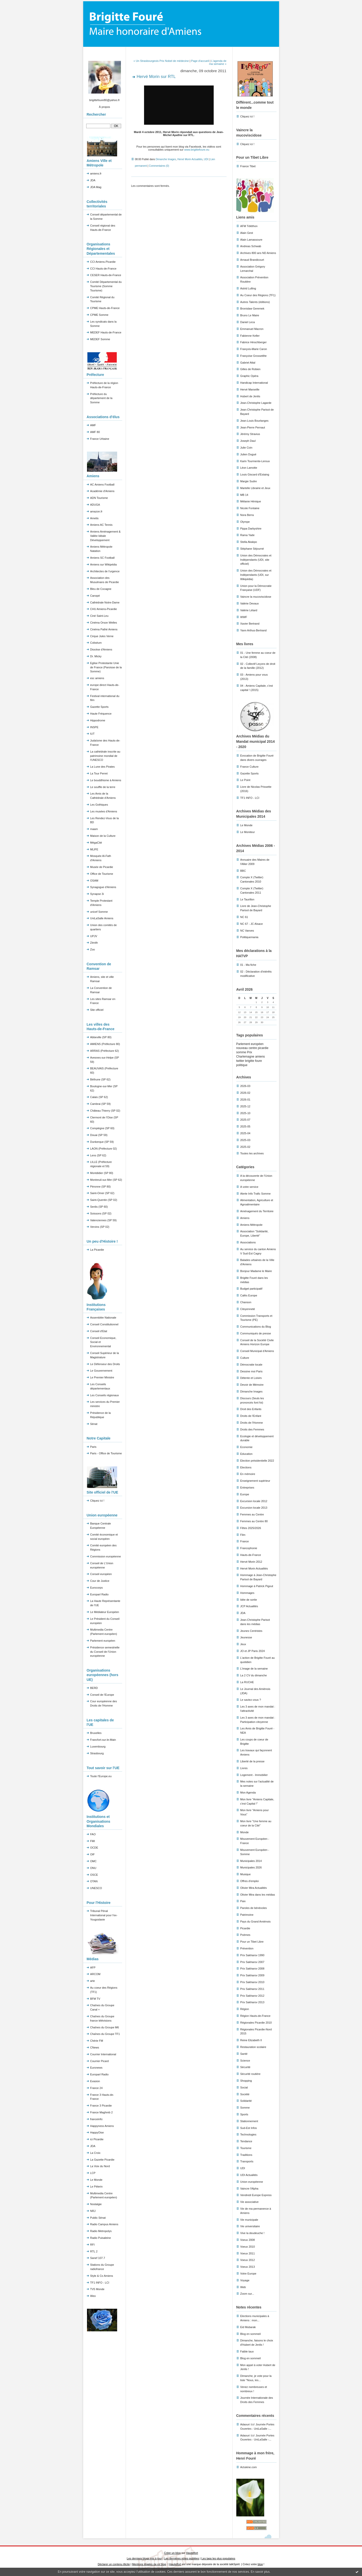  Describe the element at coordinates (254, 1521) in the screenshot. I see `Femmes au Centre 80` at that location.